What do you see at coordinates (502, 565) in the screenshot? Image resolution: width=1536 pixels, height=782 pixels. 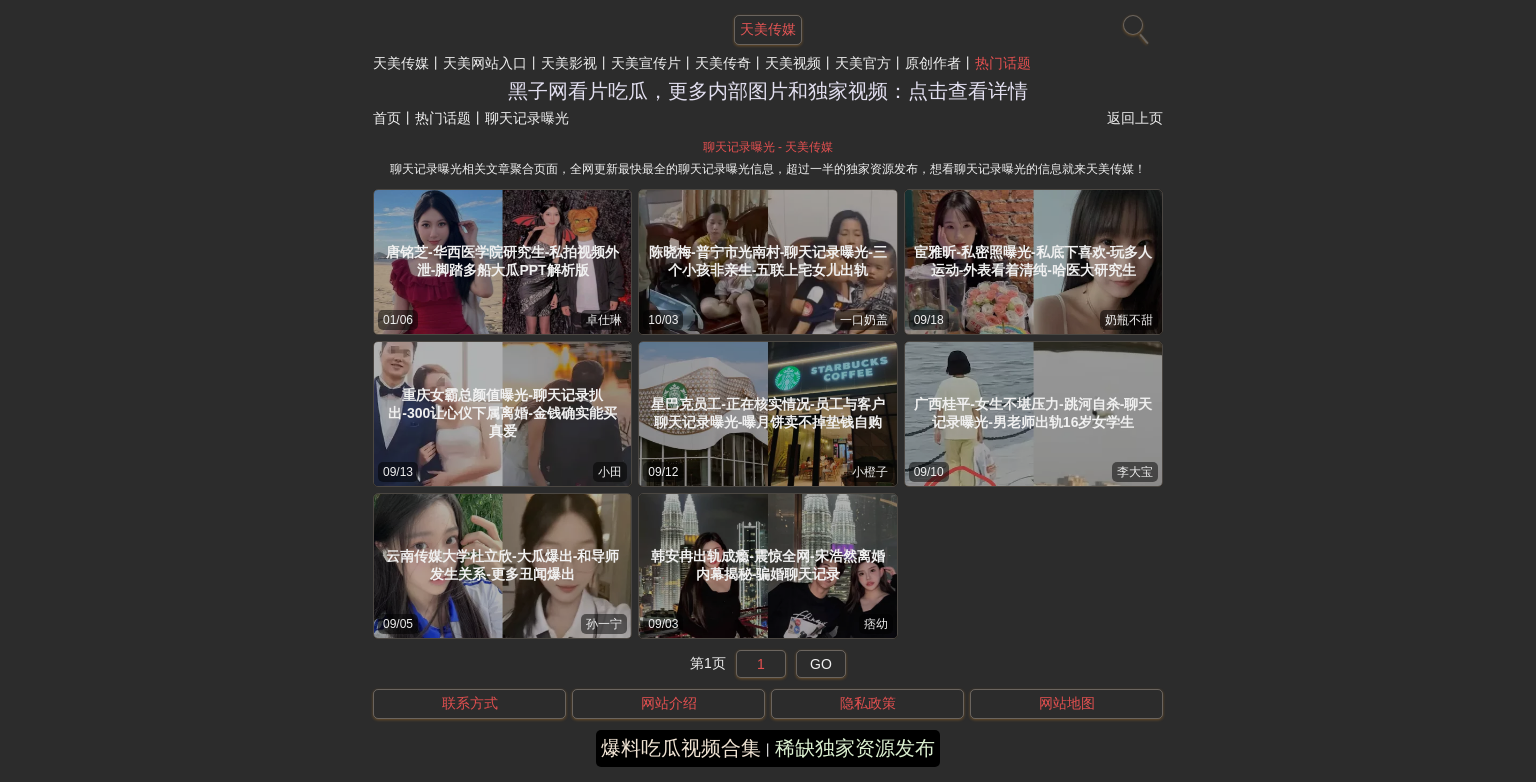 I see `云南传媒大学杜立欣-大瓜爆出-和导师发生关系-更多丑闻爆出` at bounding box center [502, 565].